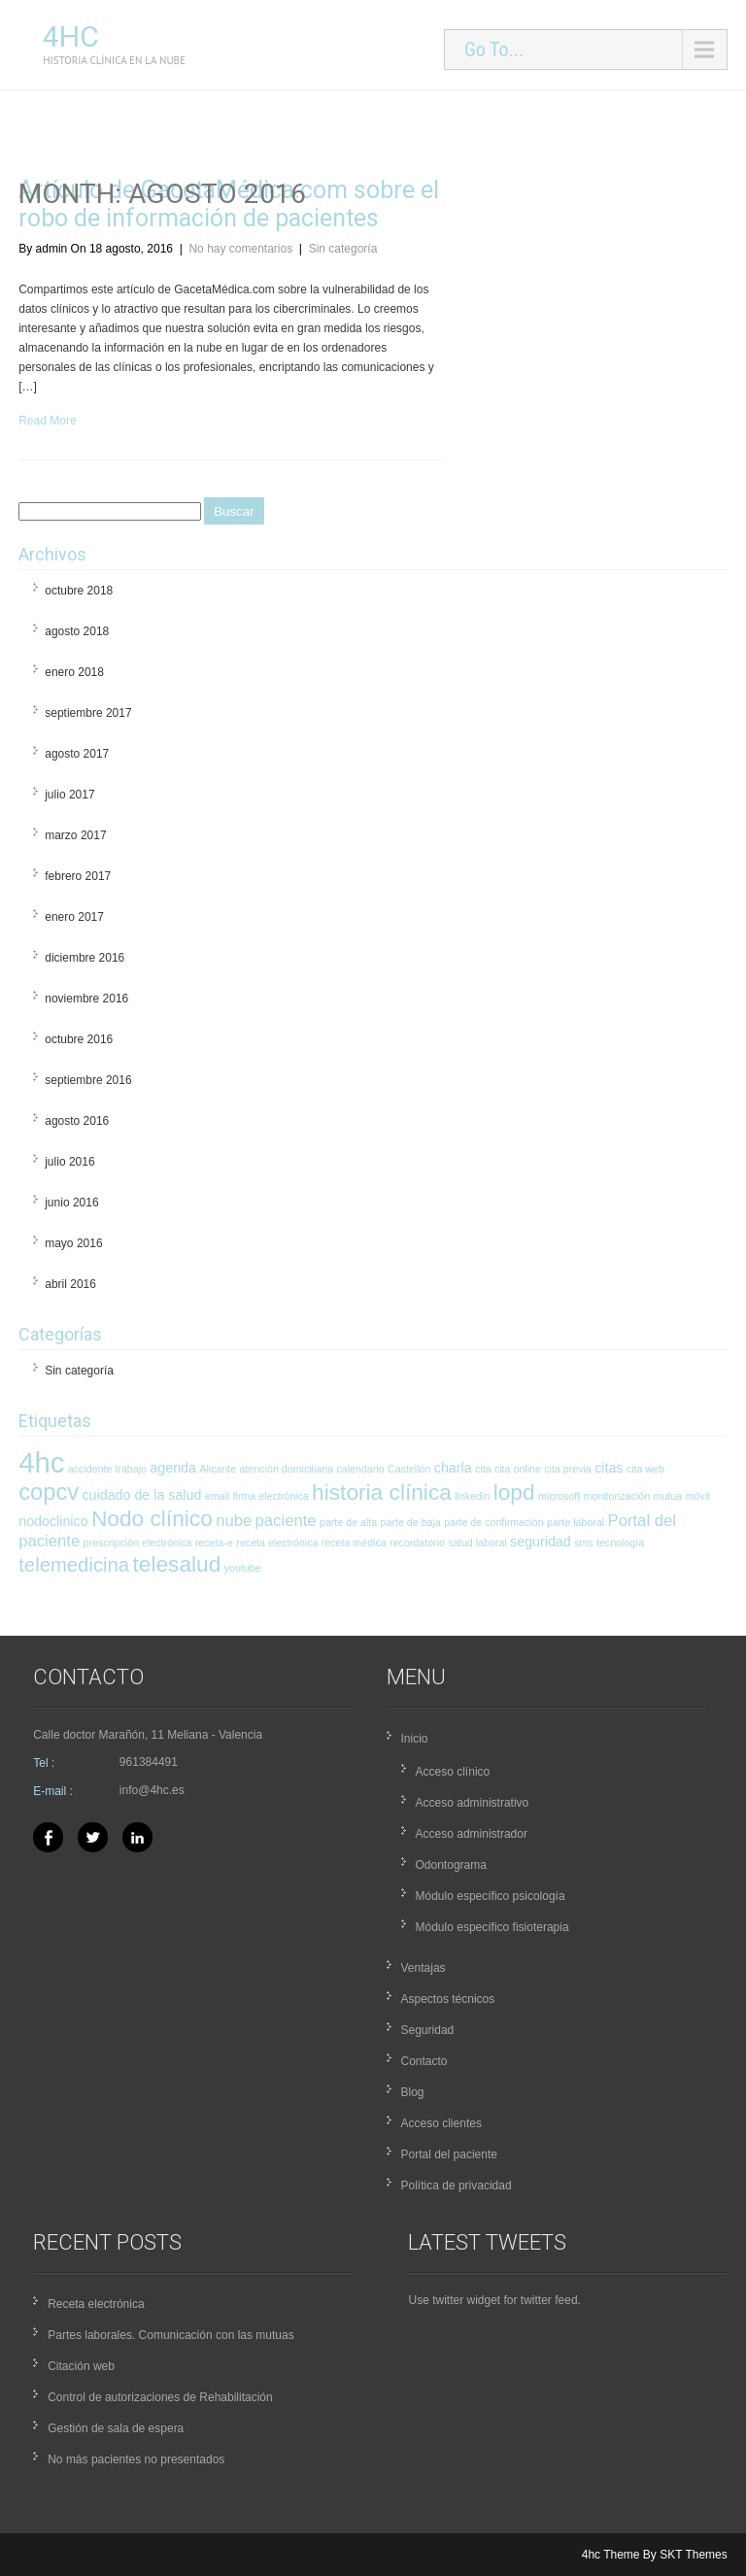 The width and height of the screenshot is (746, 2576). Describe the element at coordinates (141, 1495) in the screenshot. I see `cuidado de la salud [cuidado de la salud (2 elementos)]` at that location.